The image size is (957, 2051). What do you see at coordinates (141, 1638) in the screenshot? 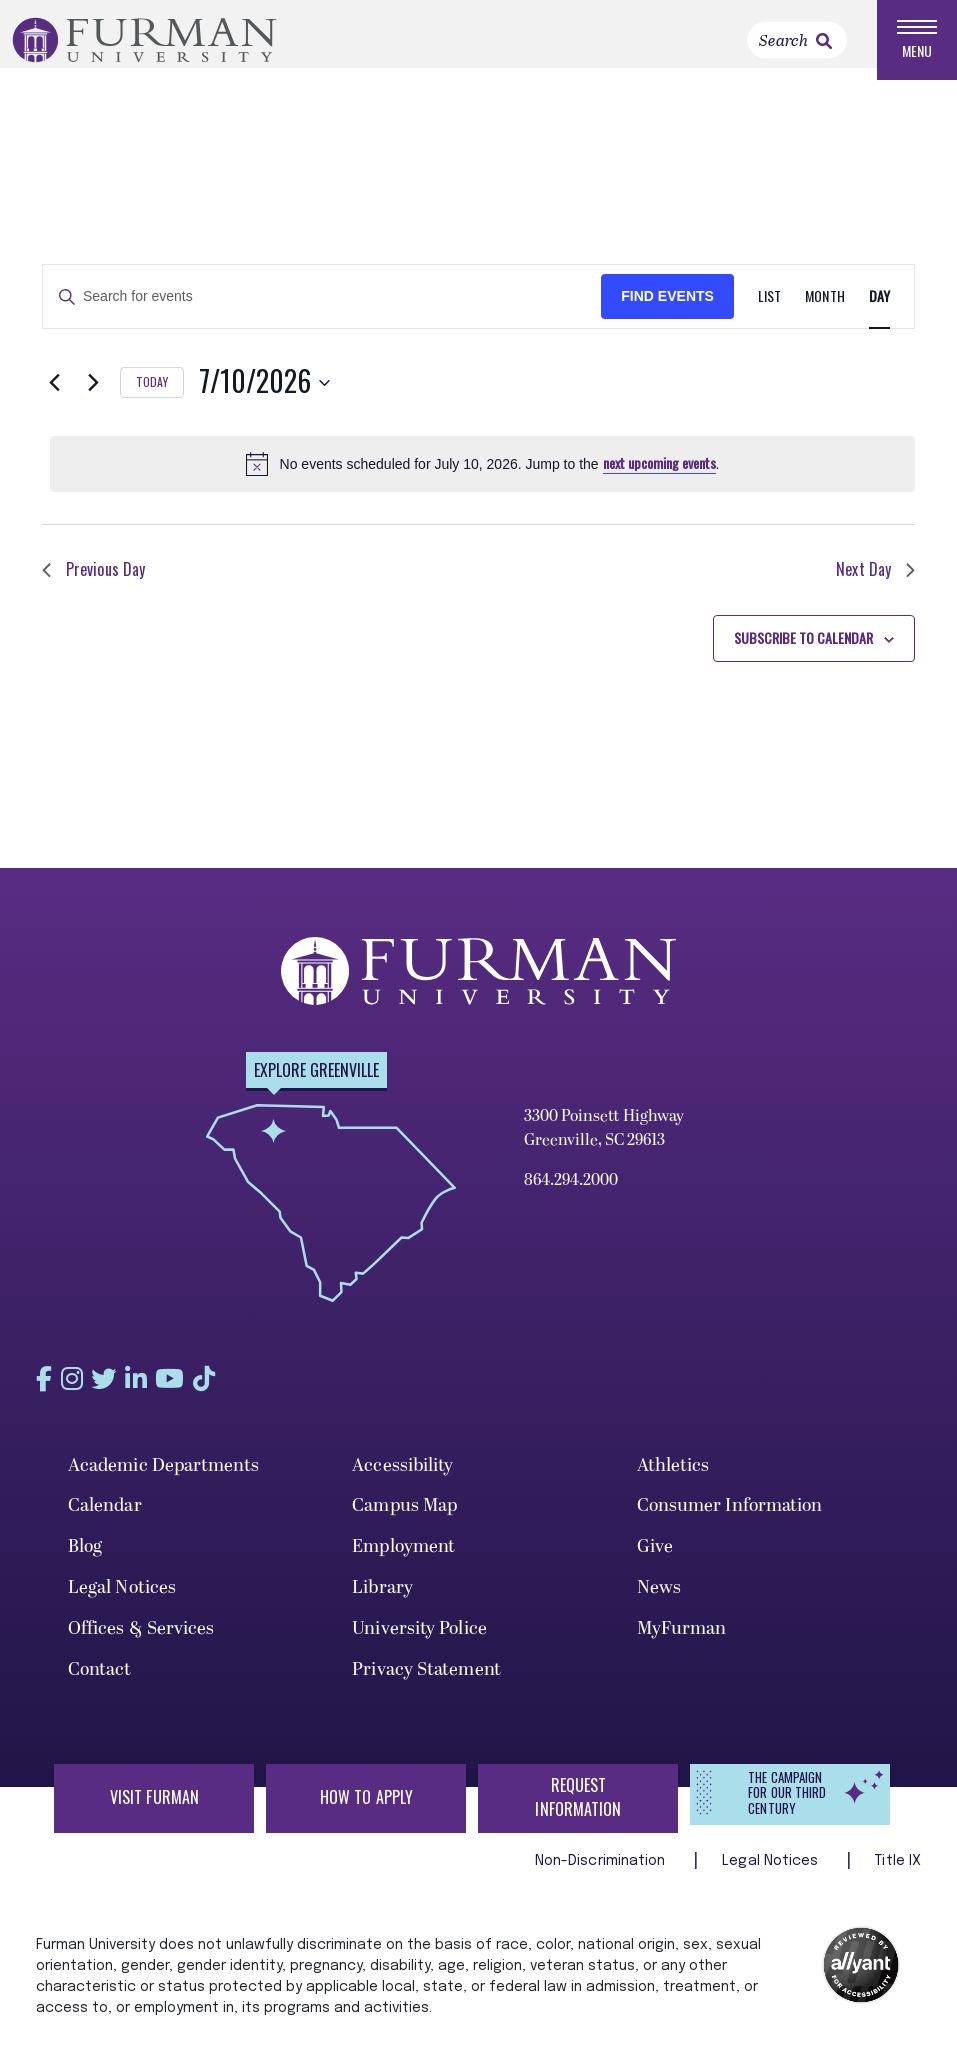
I see `Offices & Services` at bounding box center [141, 1638].